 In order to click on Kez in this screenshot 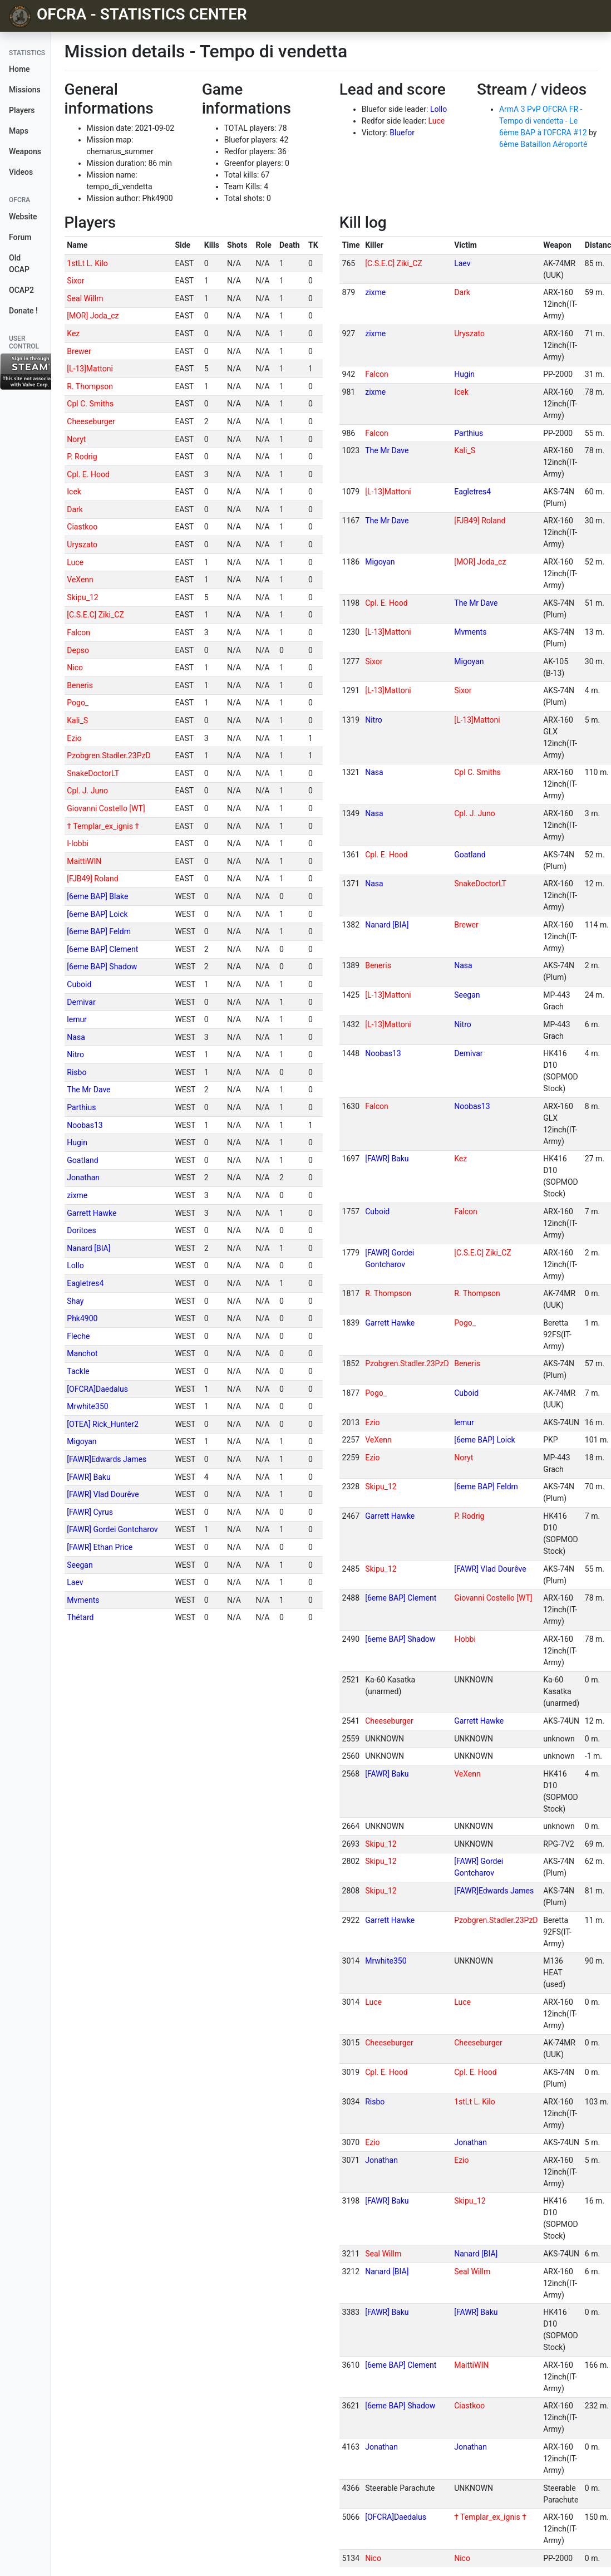, I will do `click(73, 333)`.